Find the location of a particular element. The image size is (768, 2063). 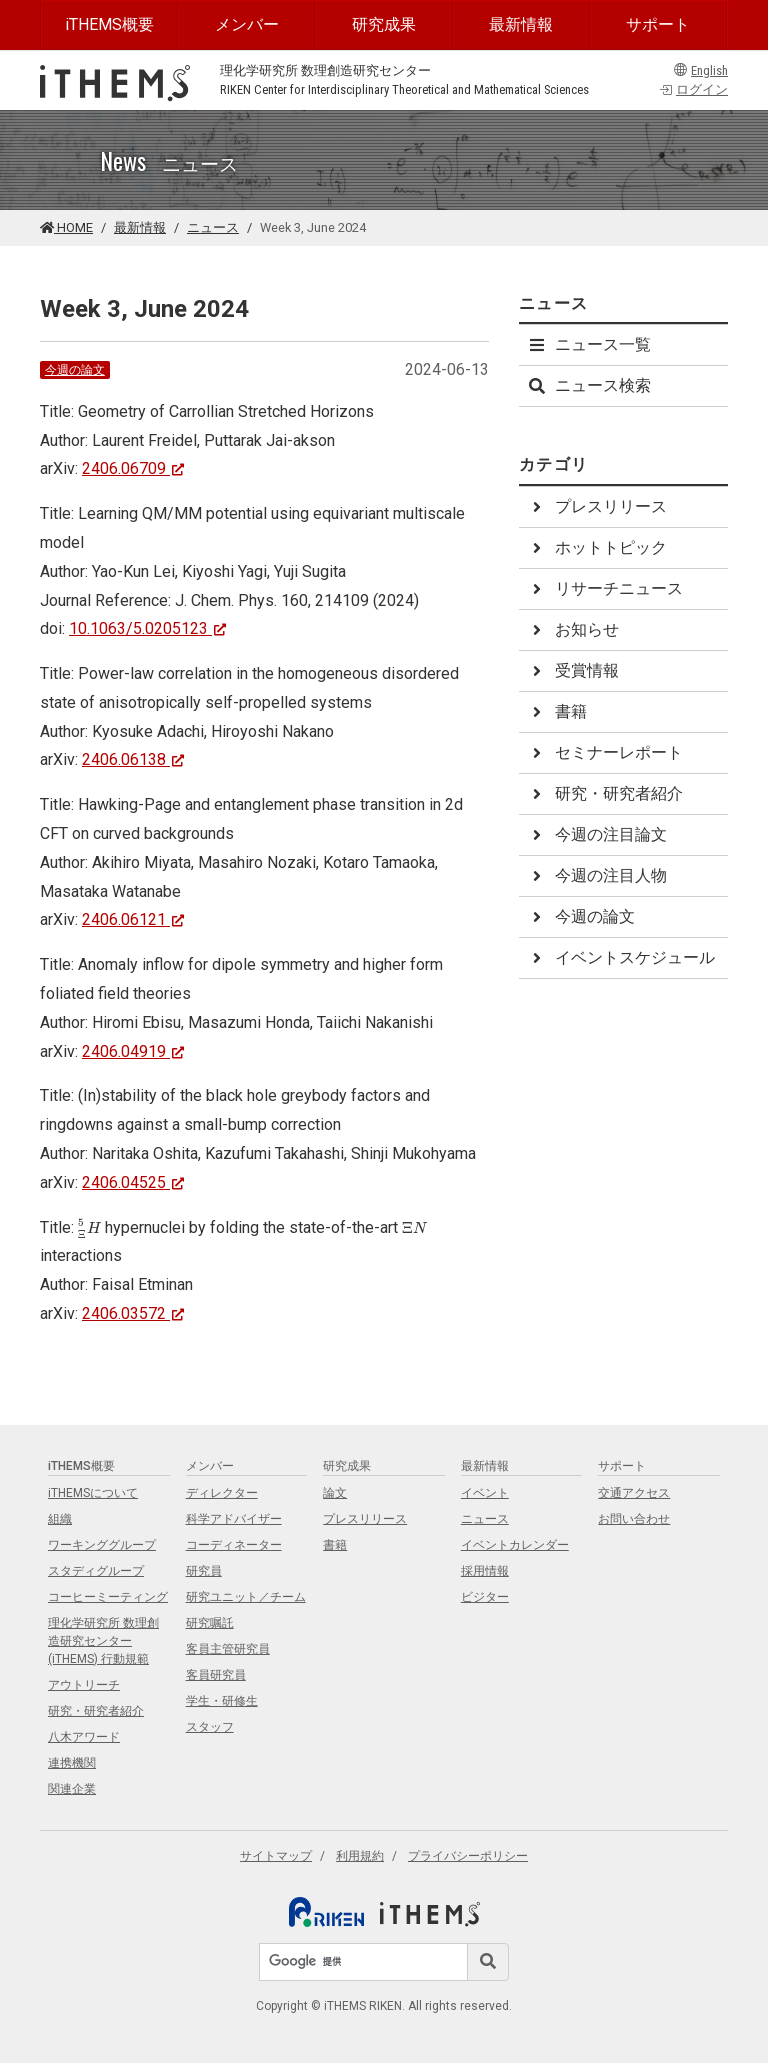

交通アクセス is located at coordinates (634, 1493).